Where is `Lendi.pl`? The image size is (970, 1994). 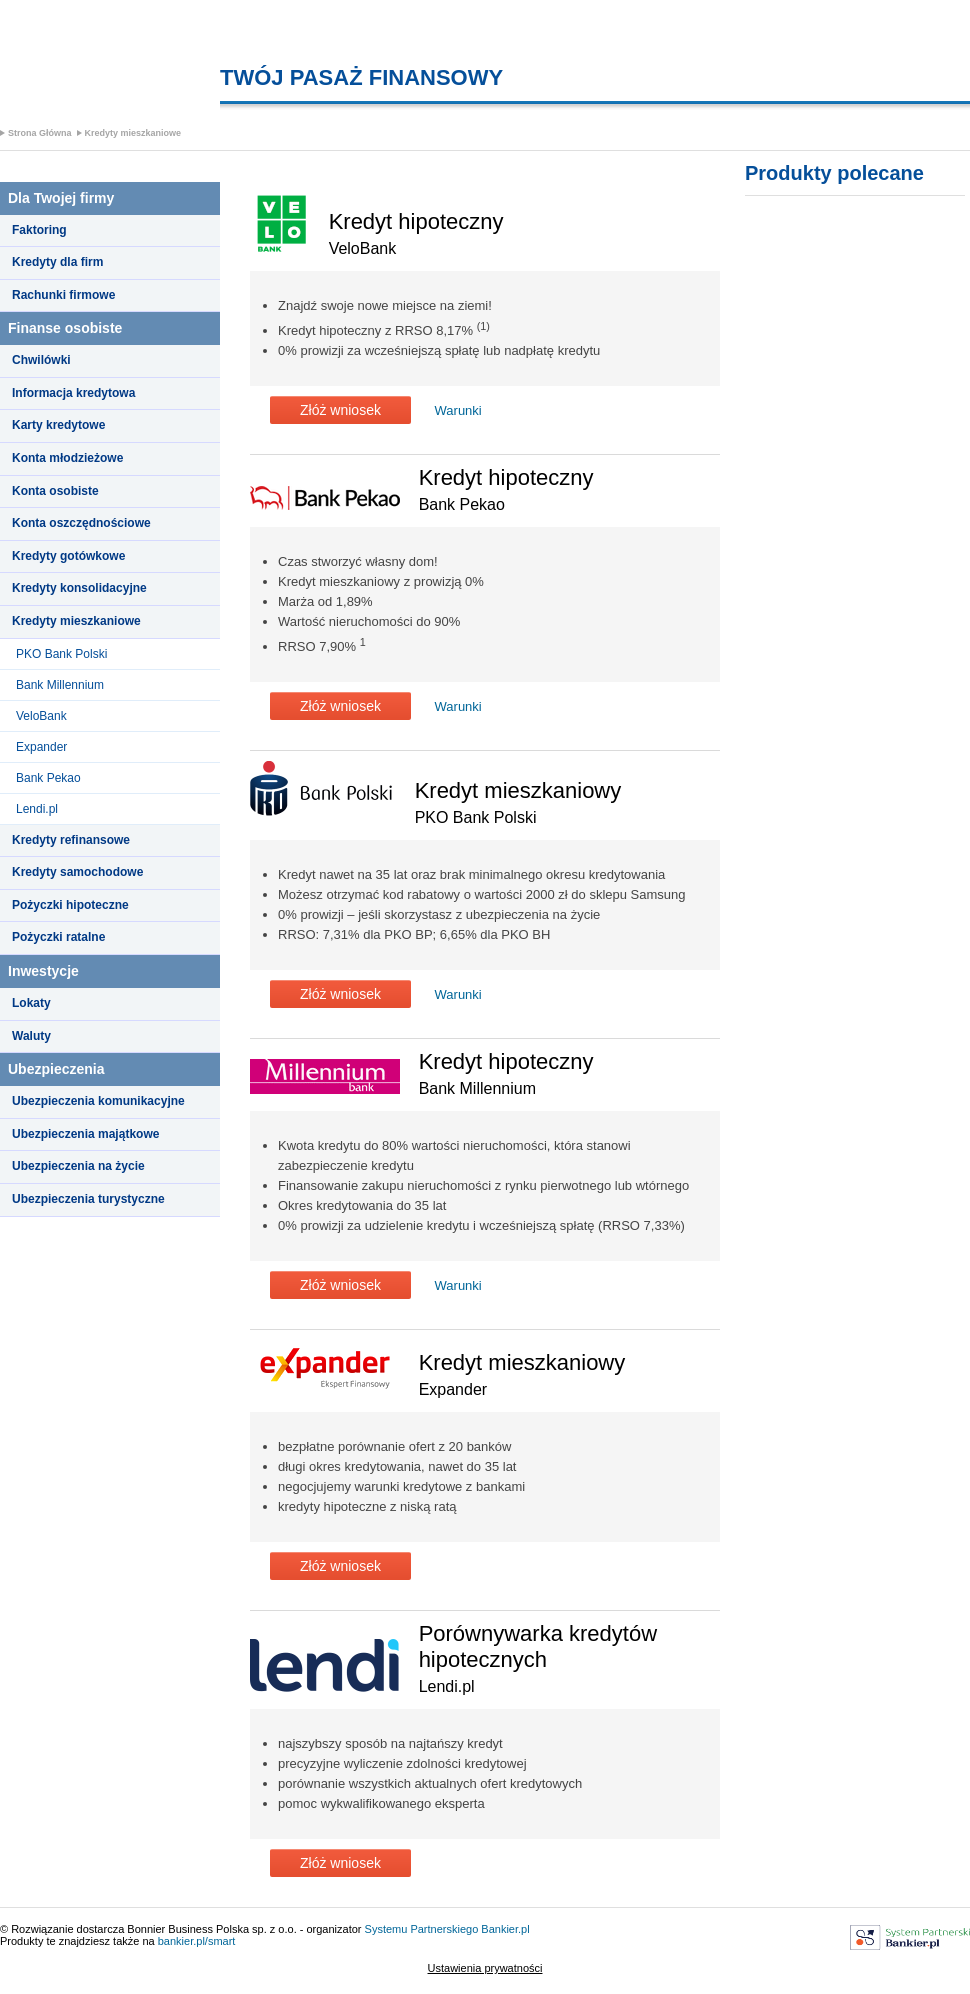 Lendi.pl is located at coordinates (37, 809).